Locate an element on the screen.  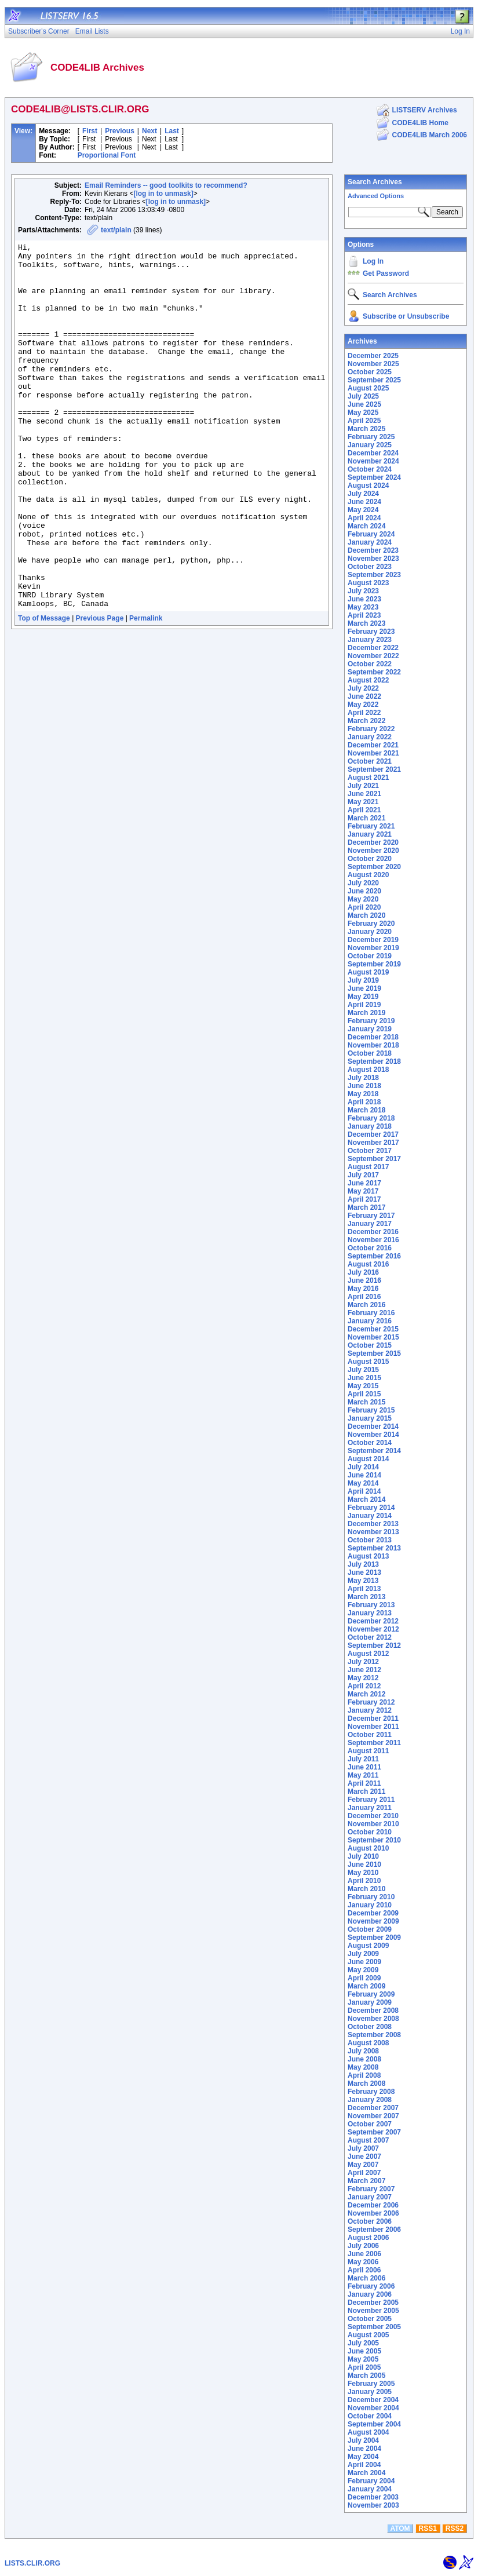
May 2010 is located at coordinates (363, 1873).